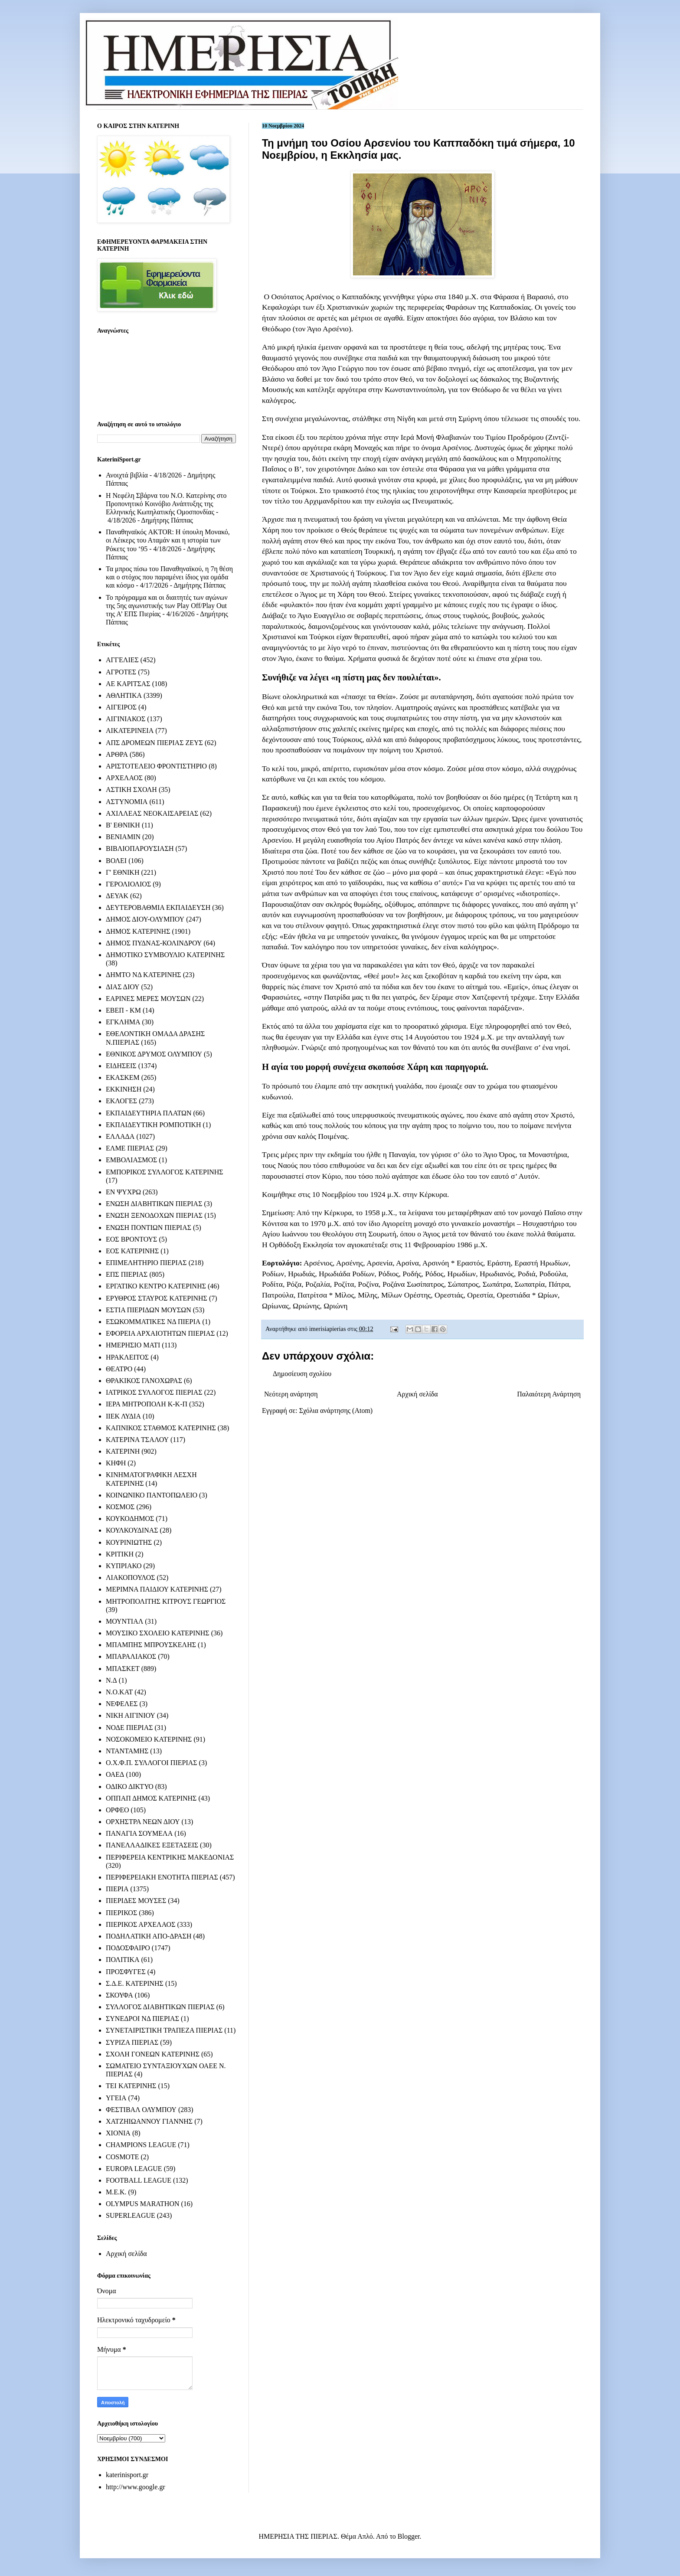 Image resolution: width=680 pixels, height=2576 pixels. Describe the element at coordinates (132, 1530) in the screenshot. I see `ΚΟΥΛΚΟΥΔΙΝΑΣ` at that location.